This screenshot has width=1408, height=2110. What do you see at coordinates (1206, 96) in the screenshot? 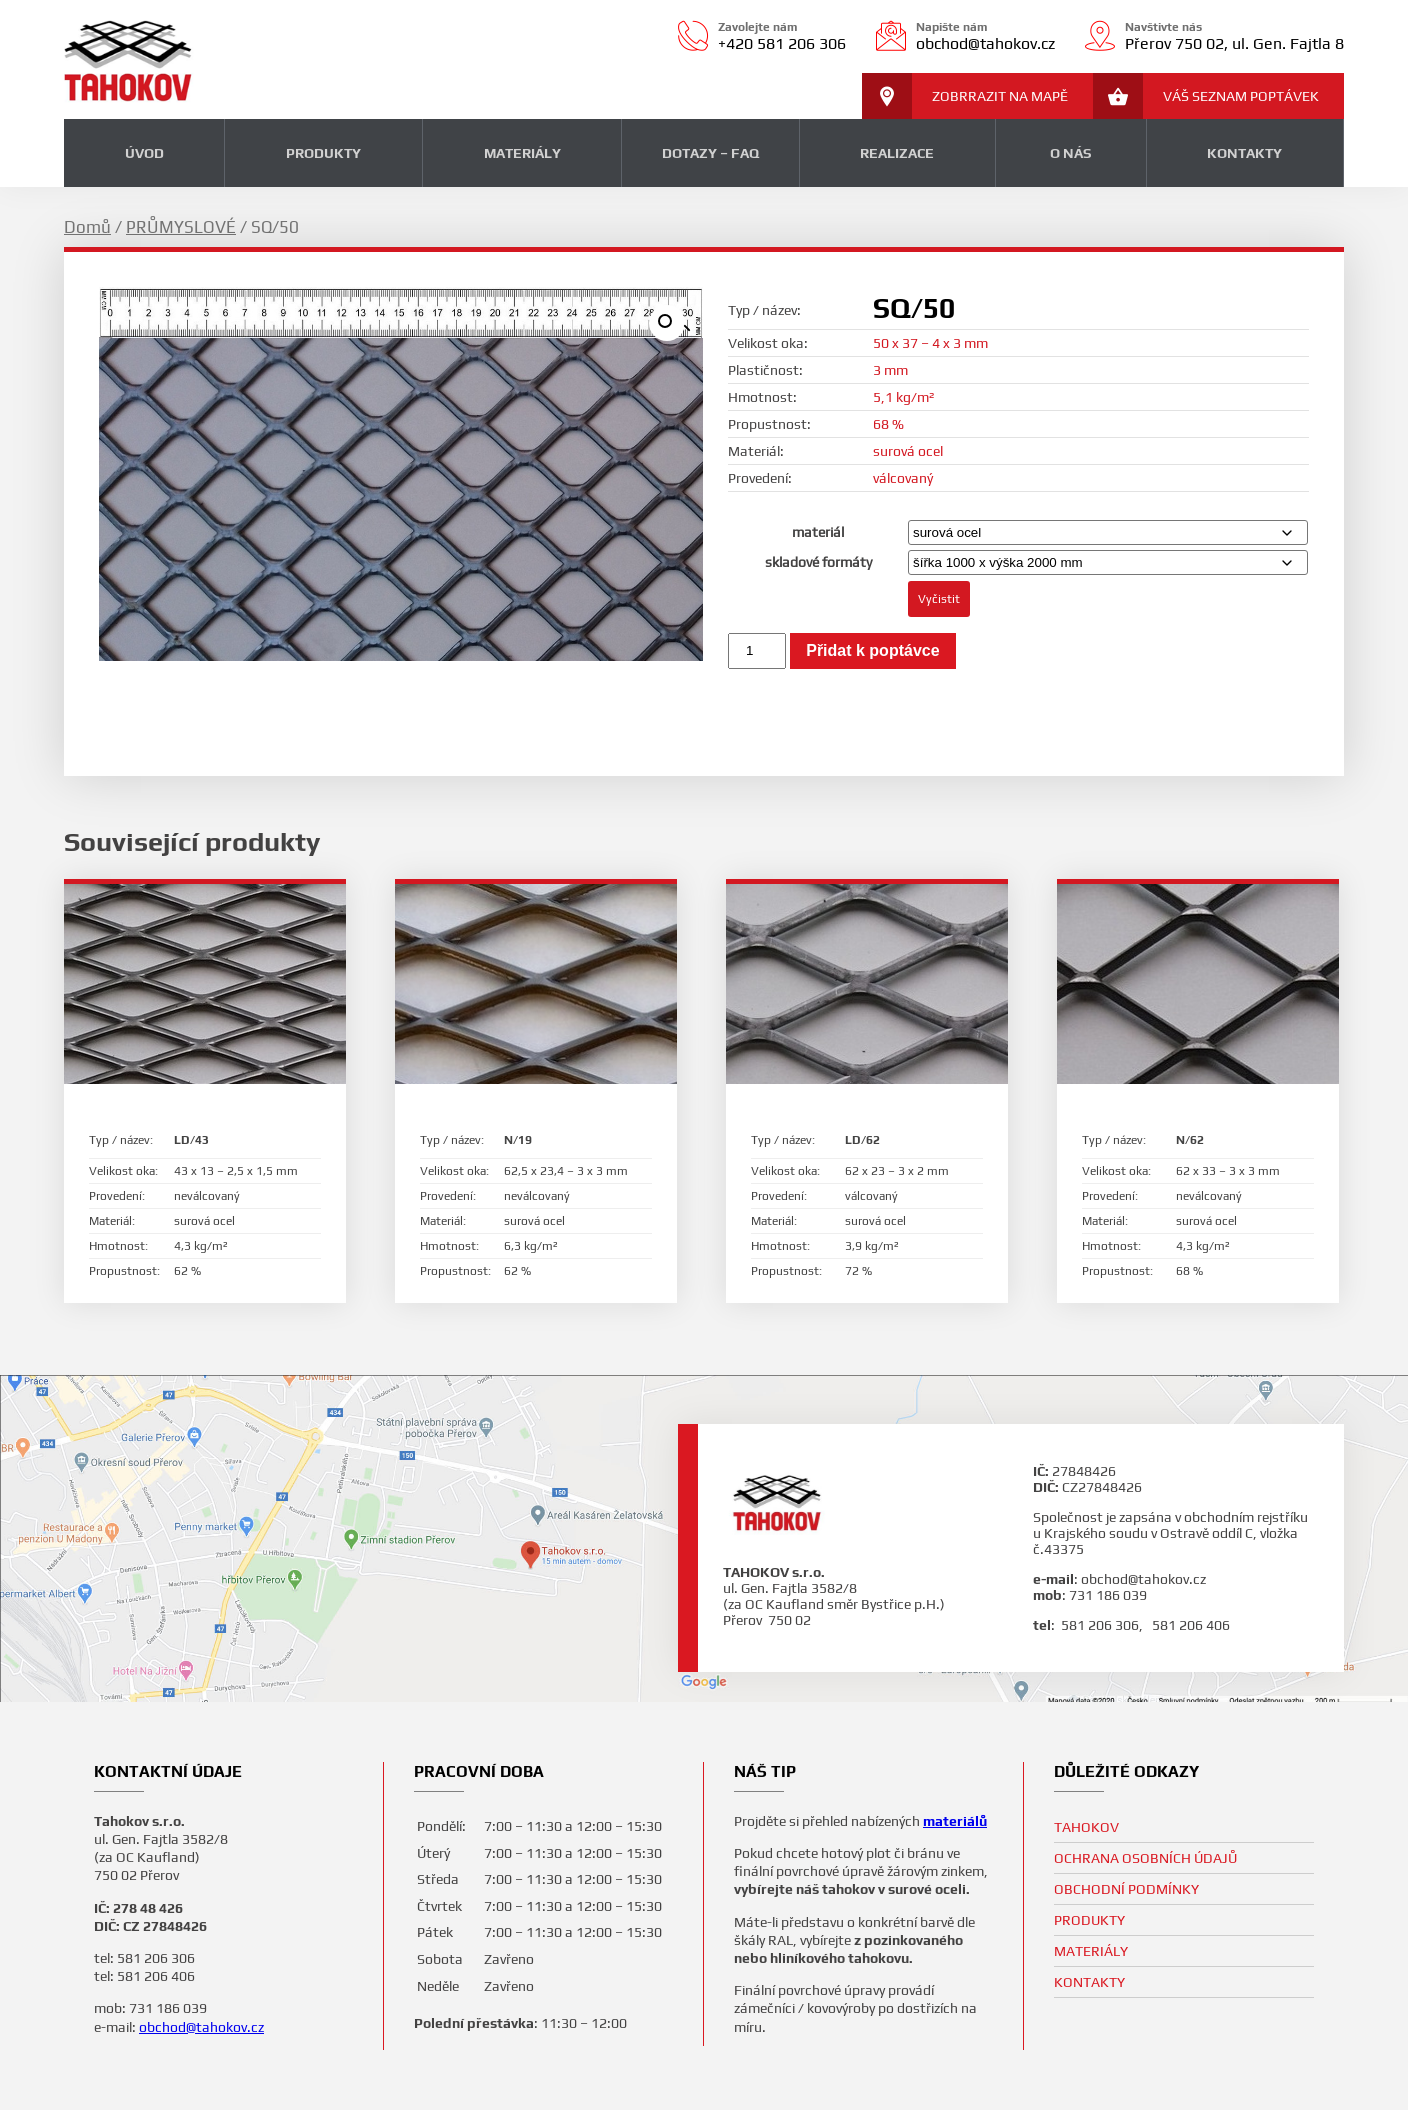
I see `VÁŠ SEZNAM POPTÁVEK` at bounding box center [1206, 96].